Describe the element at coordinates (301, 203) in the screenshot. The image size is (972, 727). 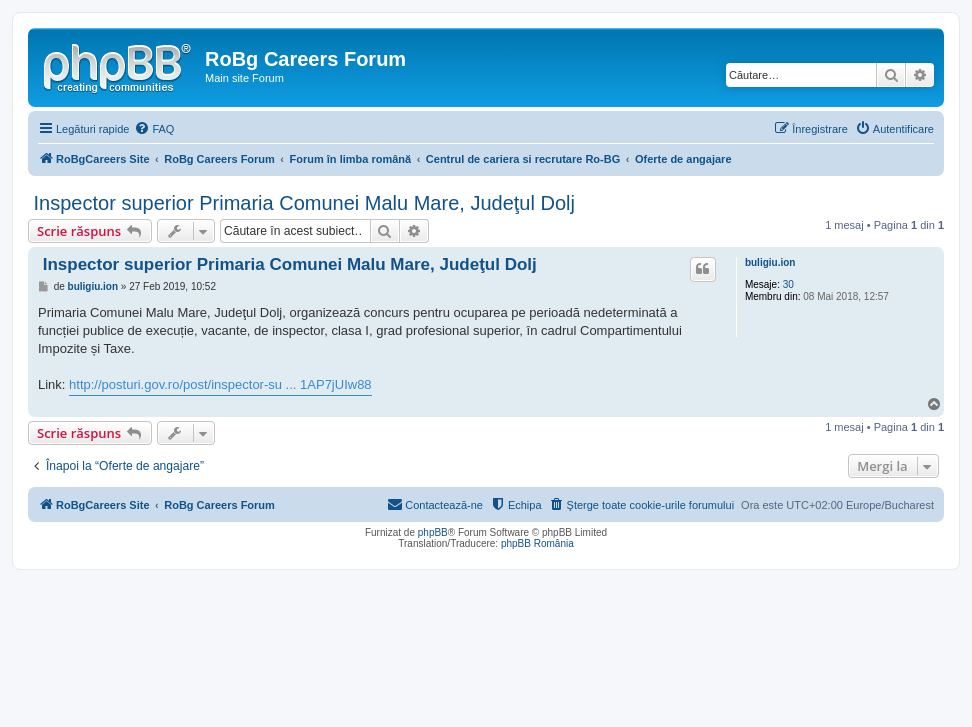
I see `Inspector superior Primaria Comunei Malu Mare, Judeţul Dolj` at that location.